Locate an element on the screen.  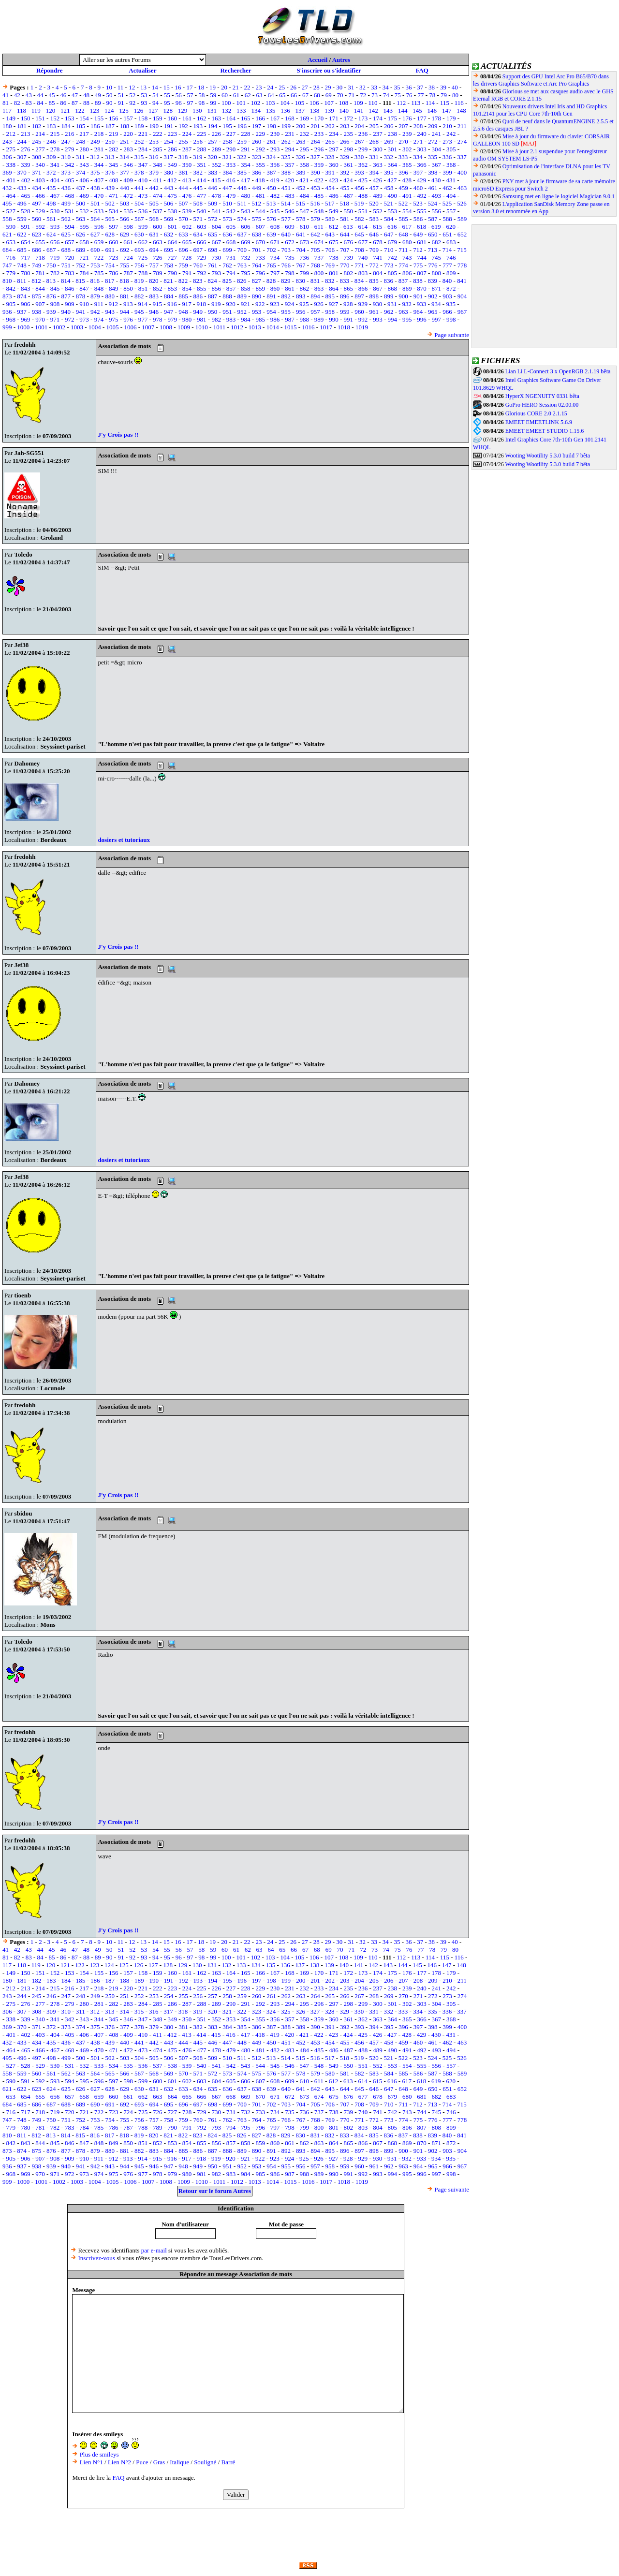
698 is located at coordinates (213, 249).